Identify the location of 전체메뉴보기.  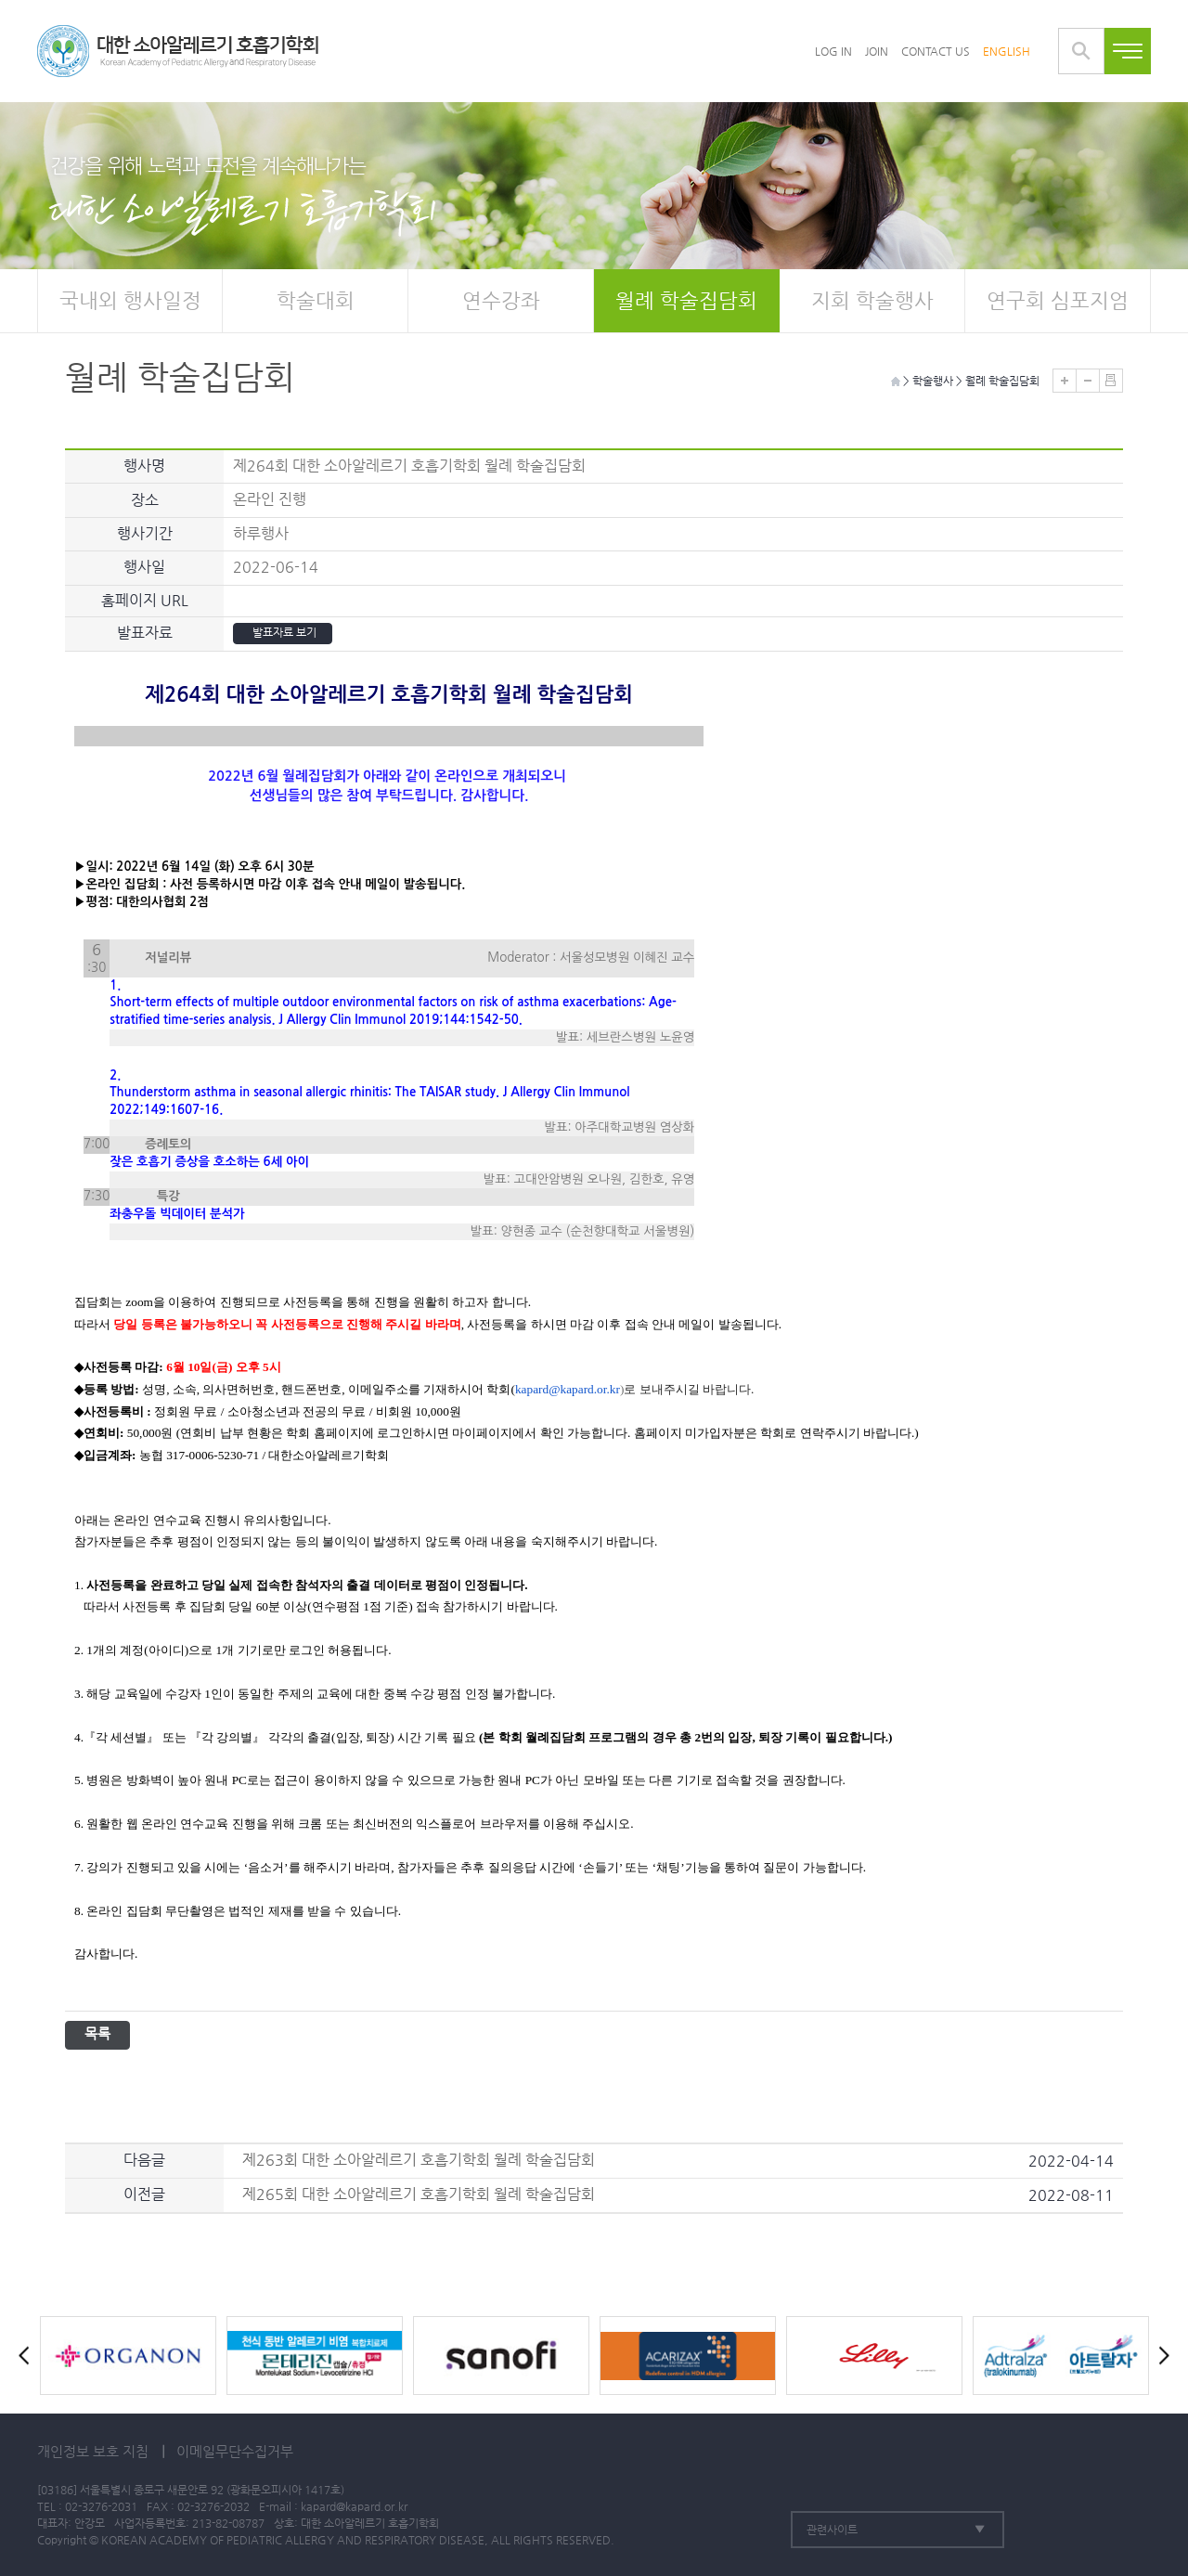
(1127, 51).